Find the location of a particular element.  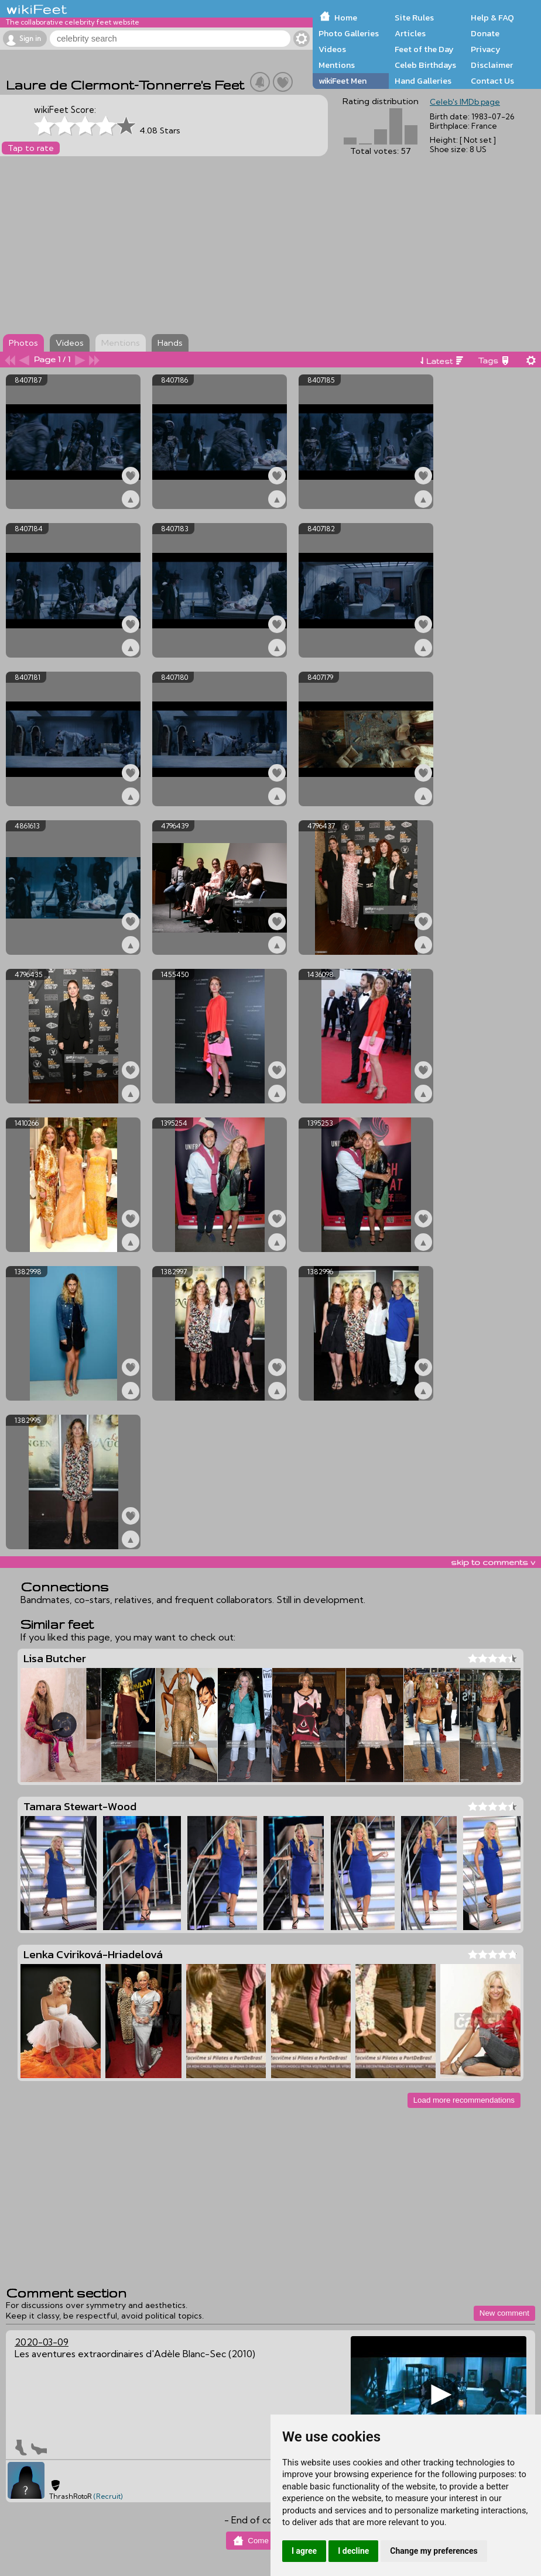

Celeb Birthdays is located at coordinates (425, 65).